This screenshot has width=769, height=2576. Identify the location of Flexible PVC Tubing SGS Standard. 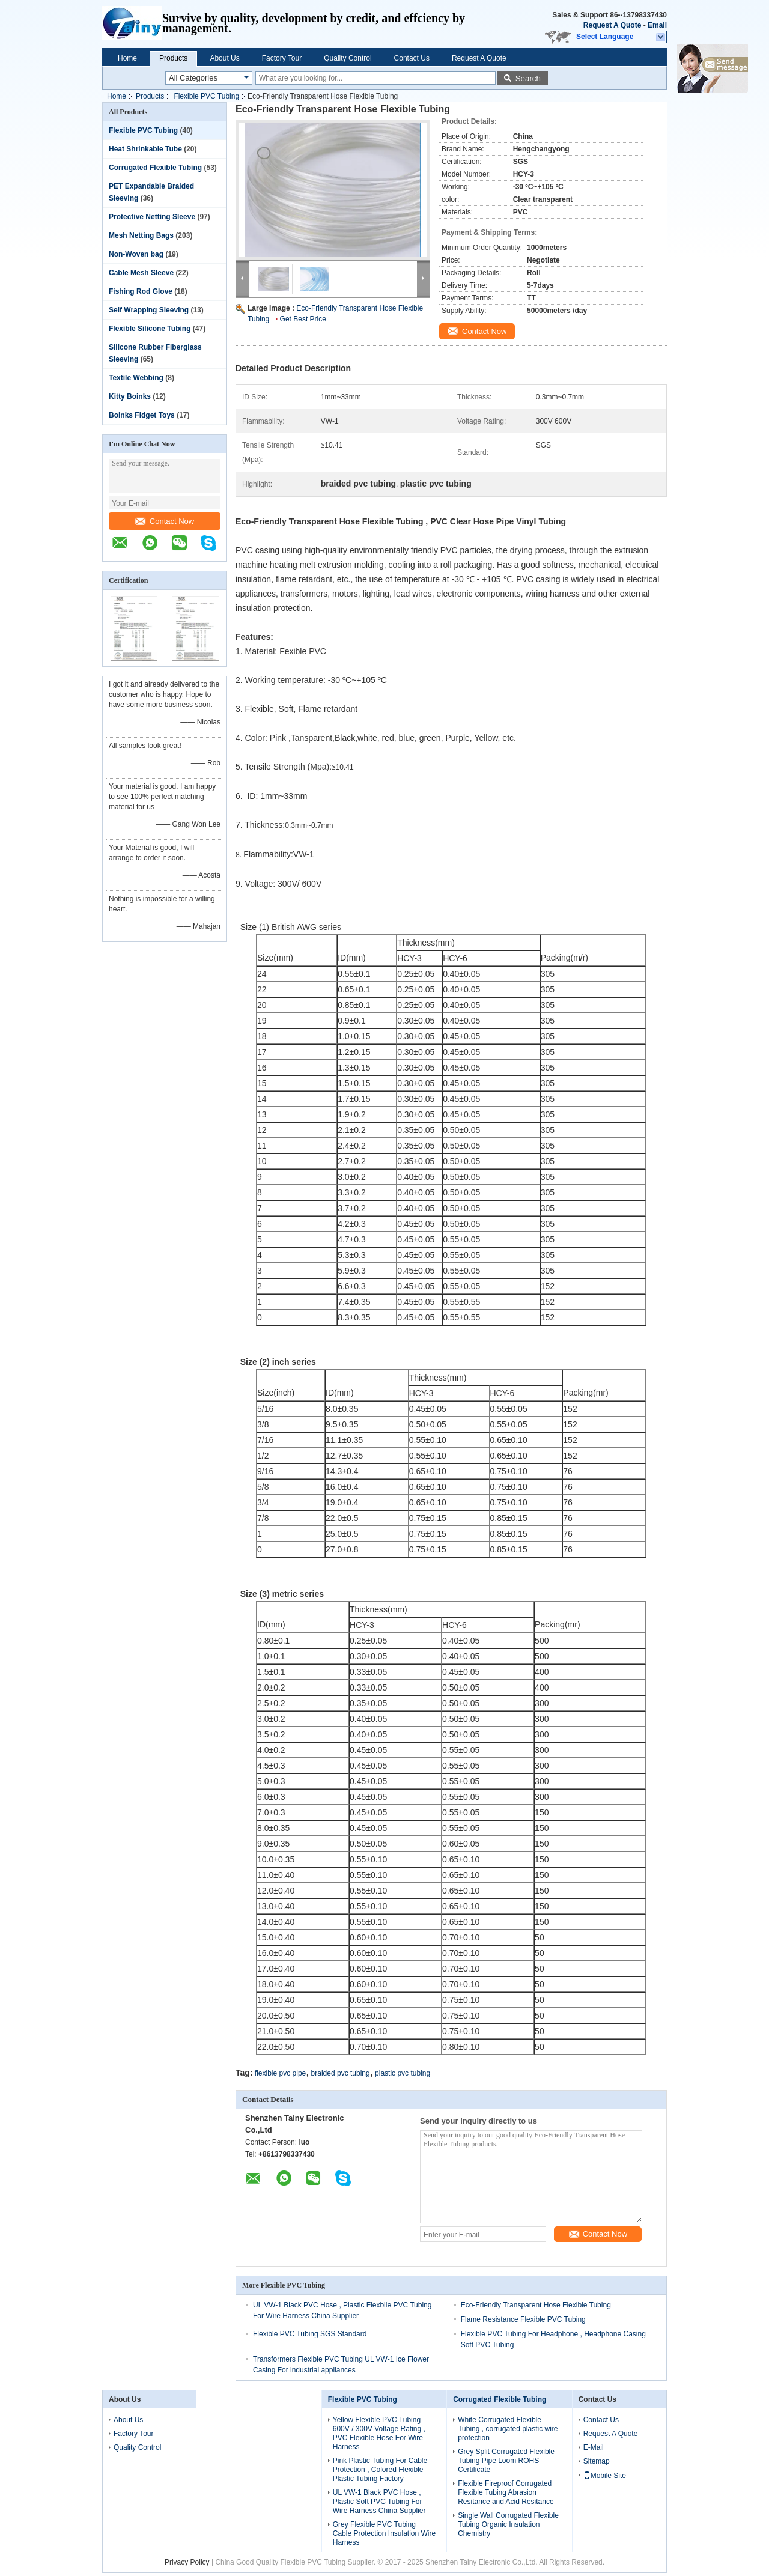
(309, 2334).